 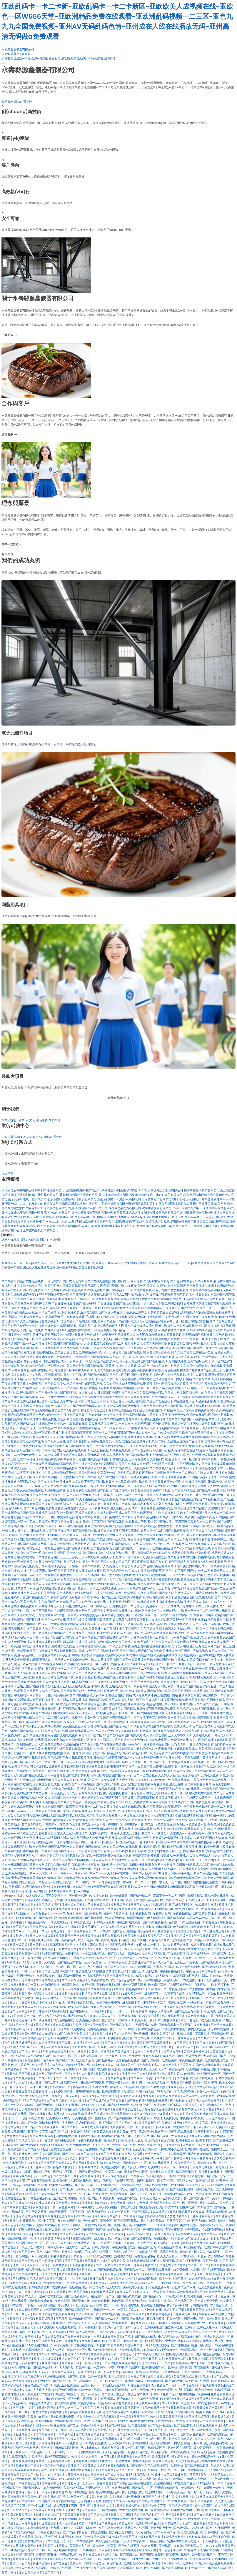 What do you see at coordinates (85, 2416) in the screenshot?
I see `超碰福利偷拍` at bounding box center [85, 2416].